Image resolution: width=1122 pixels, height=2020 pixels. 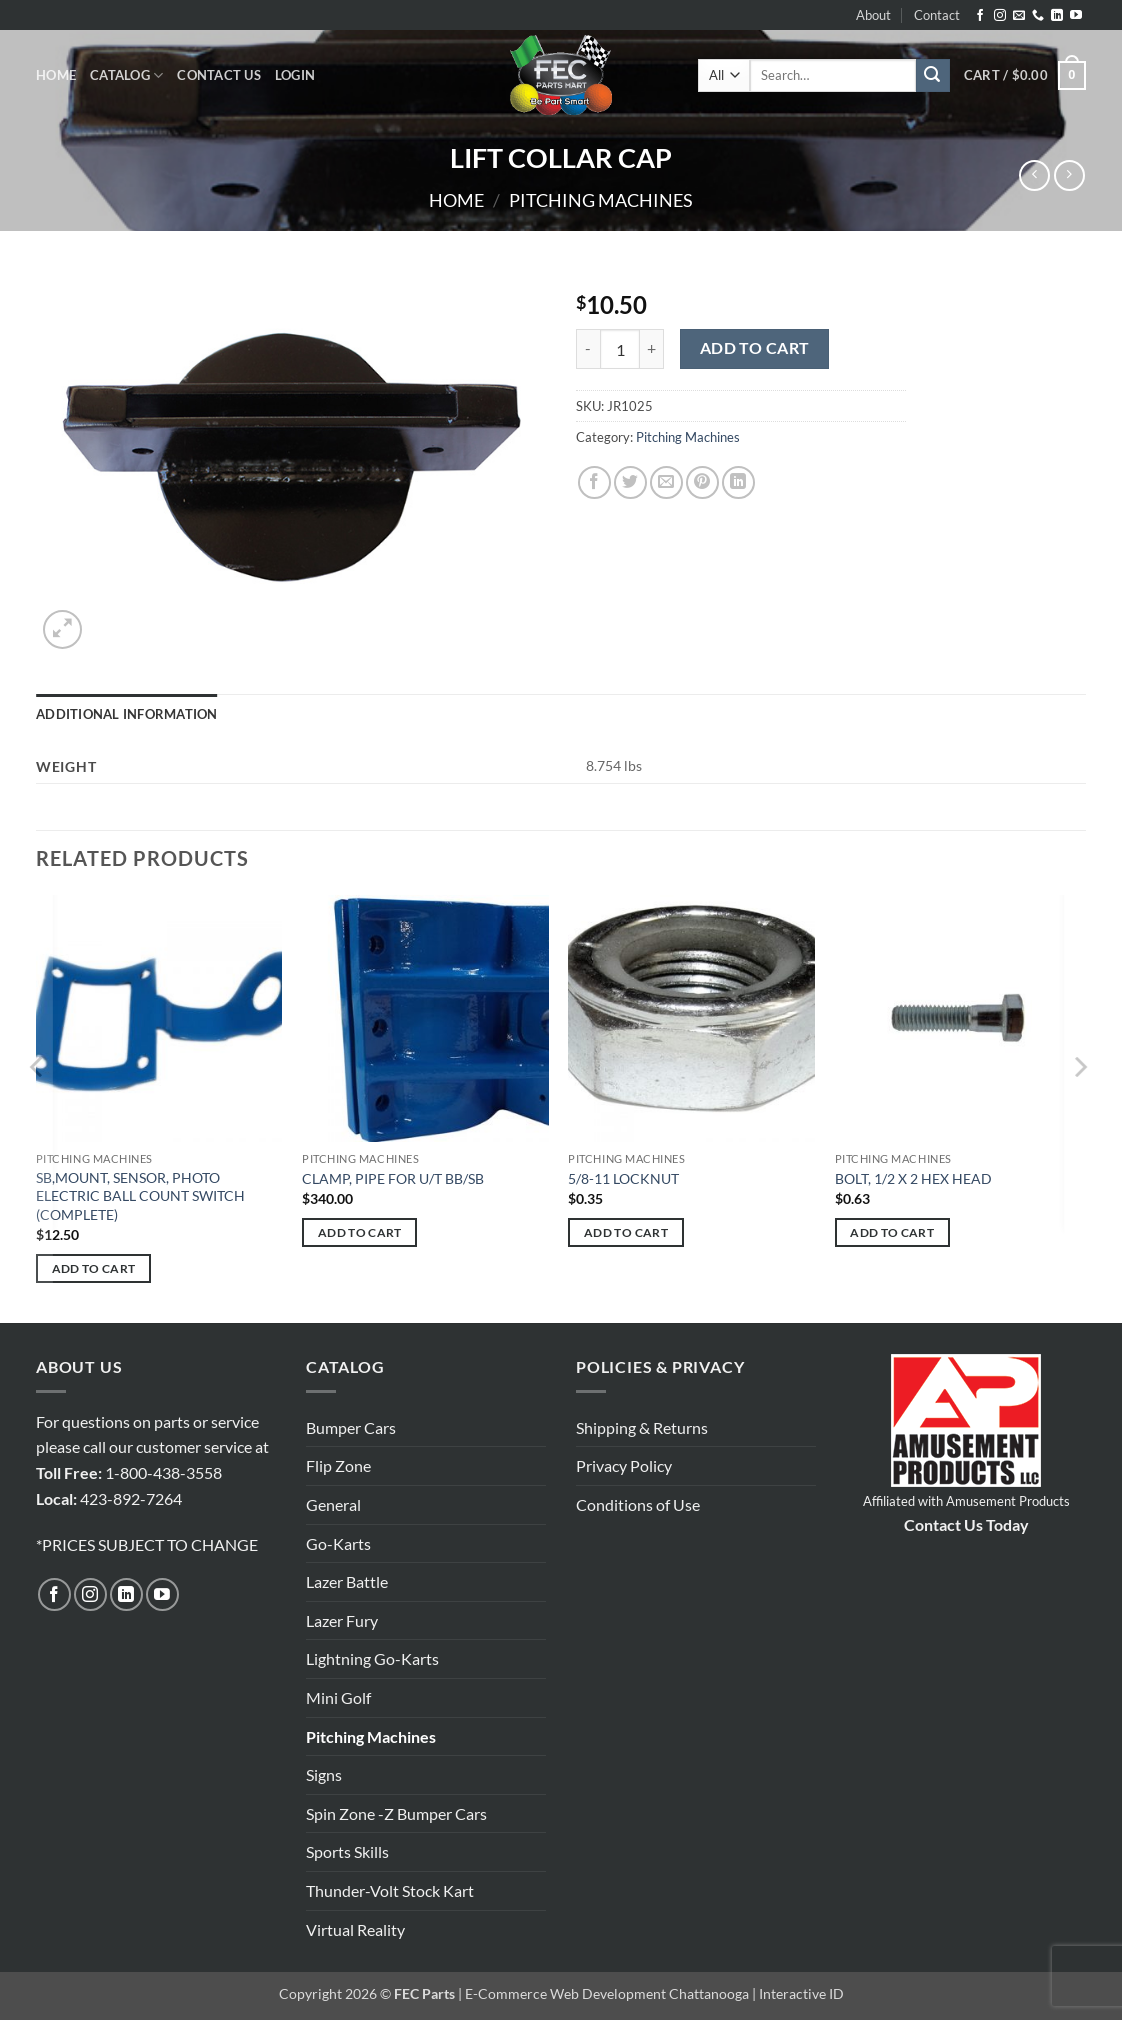 I want to click on Thunder-Volt Stock Kart, so click(x=390, y=1890).